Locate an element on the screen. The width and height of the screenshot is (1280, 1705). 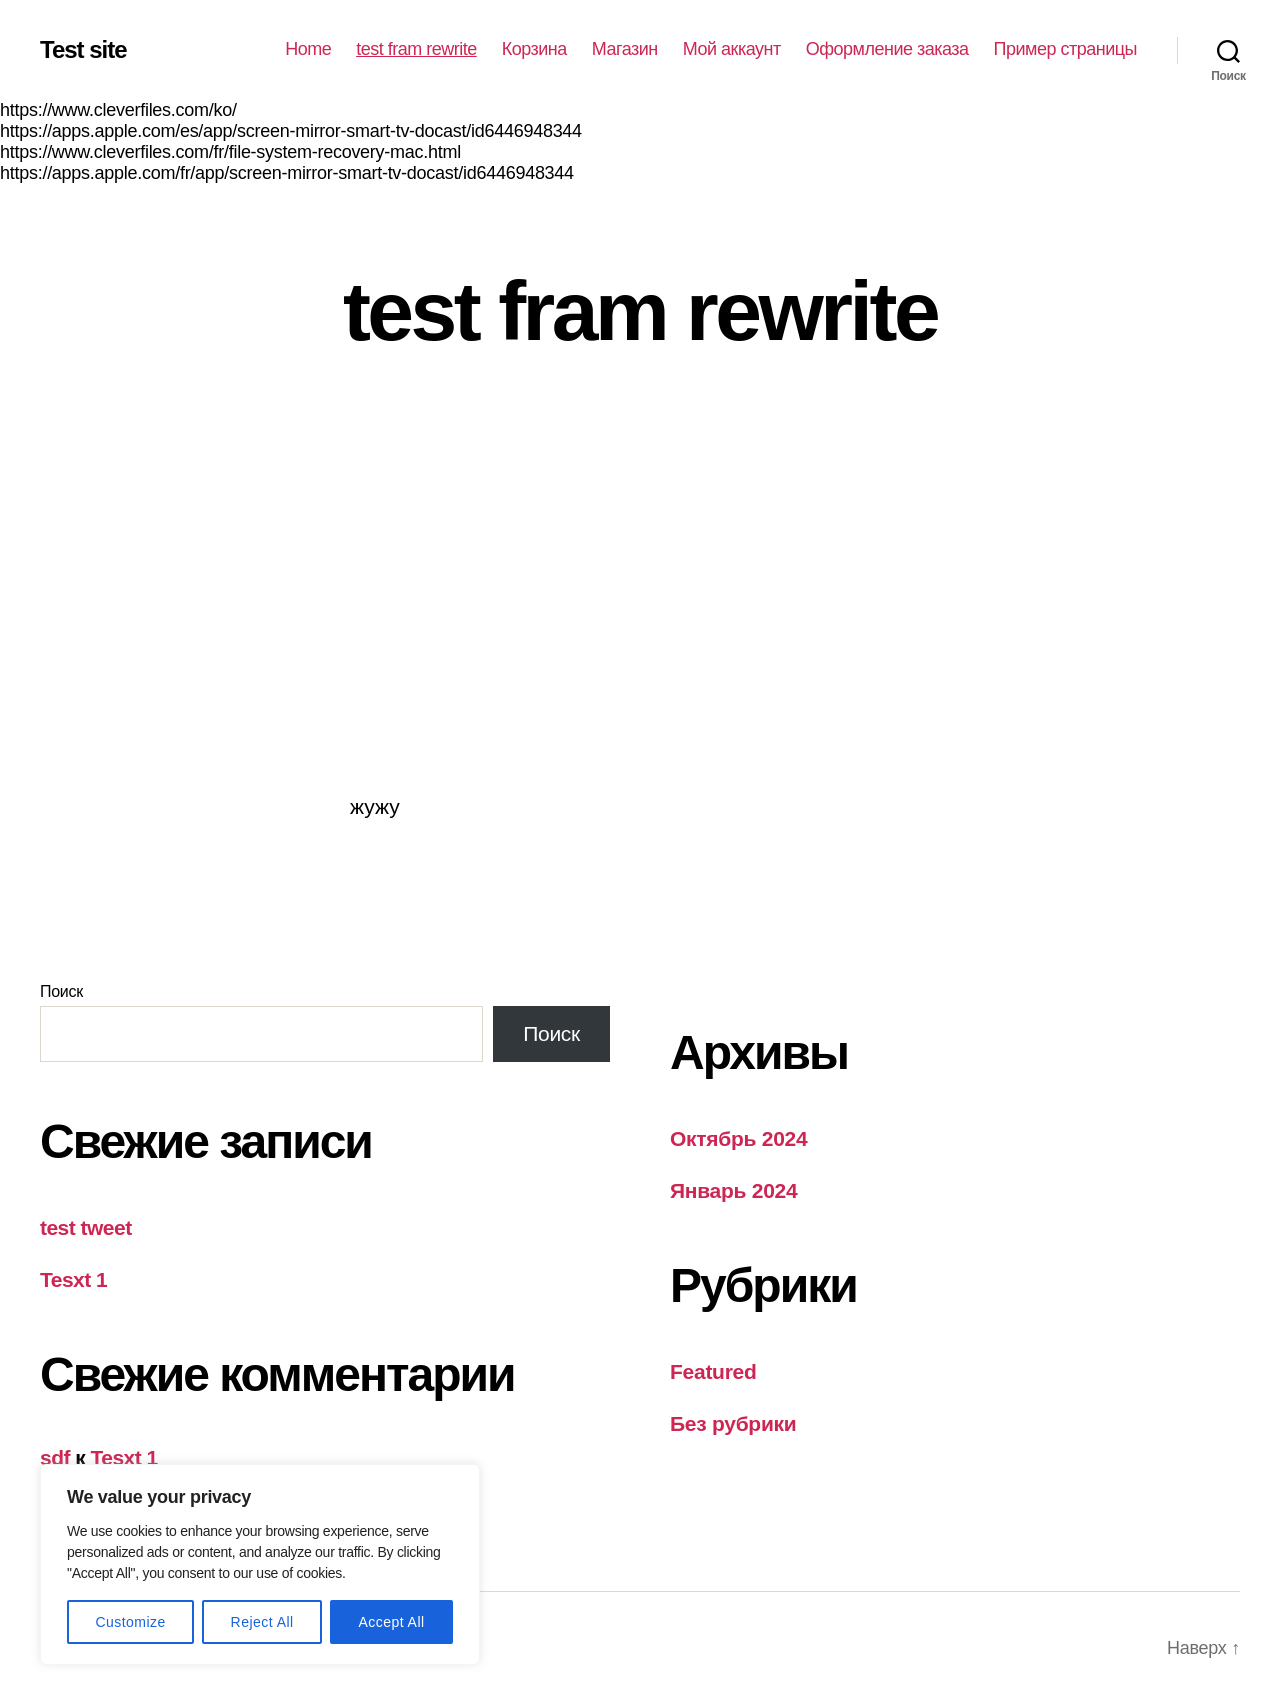
Reject All is located at coordinates (262, 1622).